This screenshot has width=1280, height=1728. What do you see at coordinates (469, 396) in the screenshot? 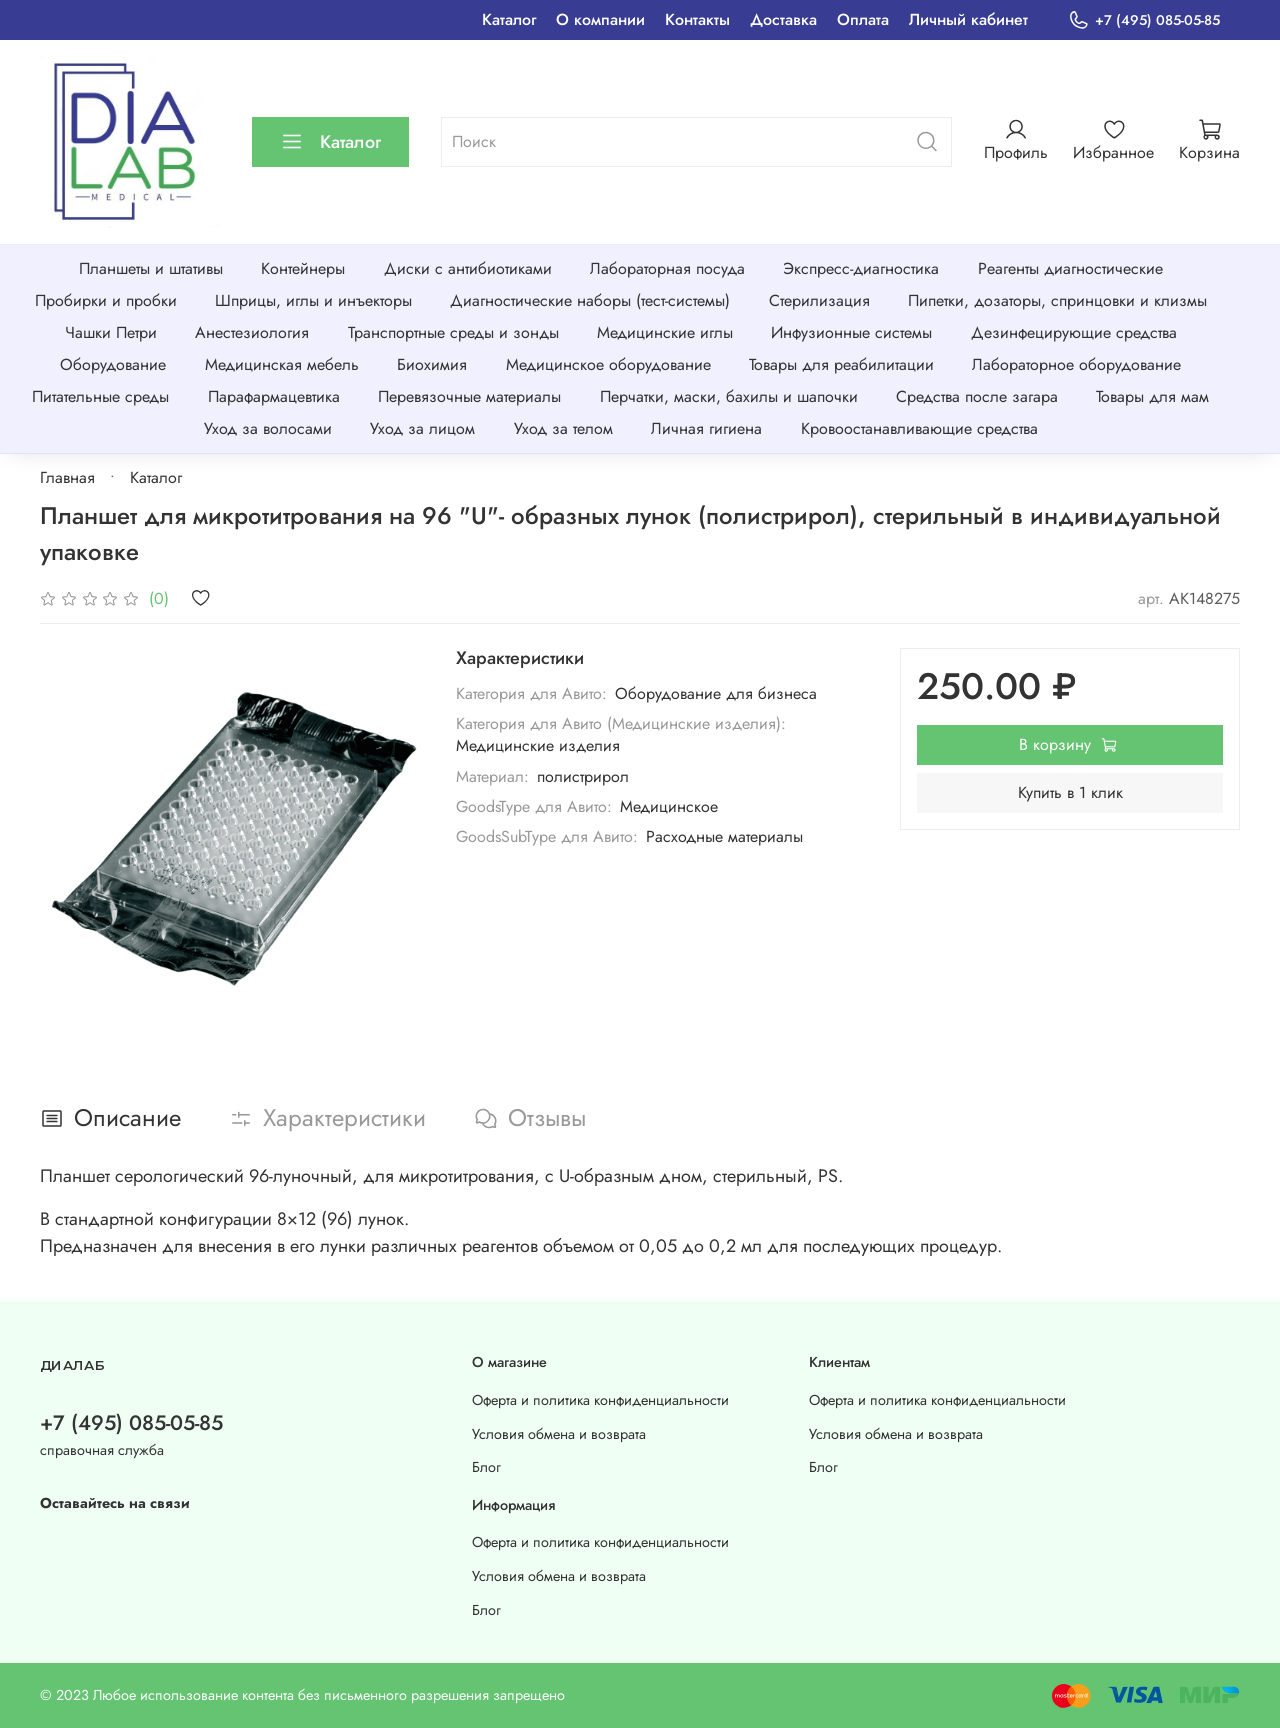
I see `Перевязочные материалы` at bounding box center [469, 396].